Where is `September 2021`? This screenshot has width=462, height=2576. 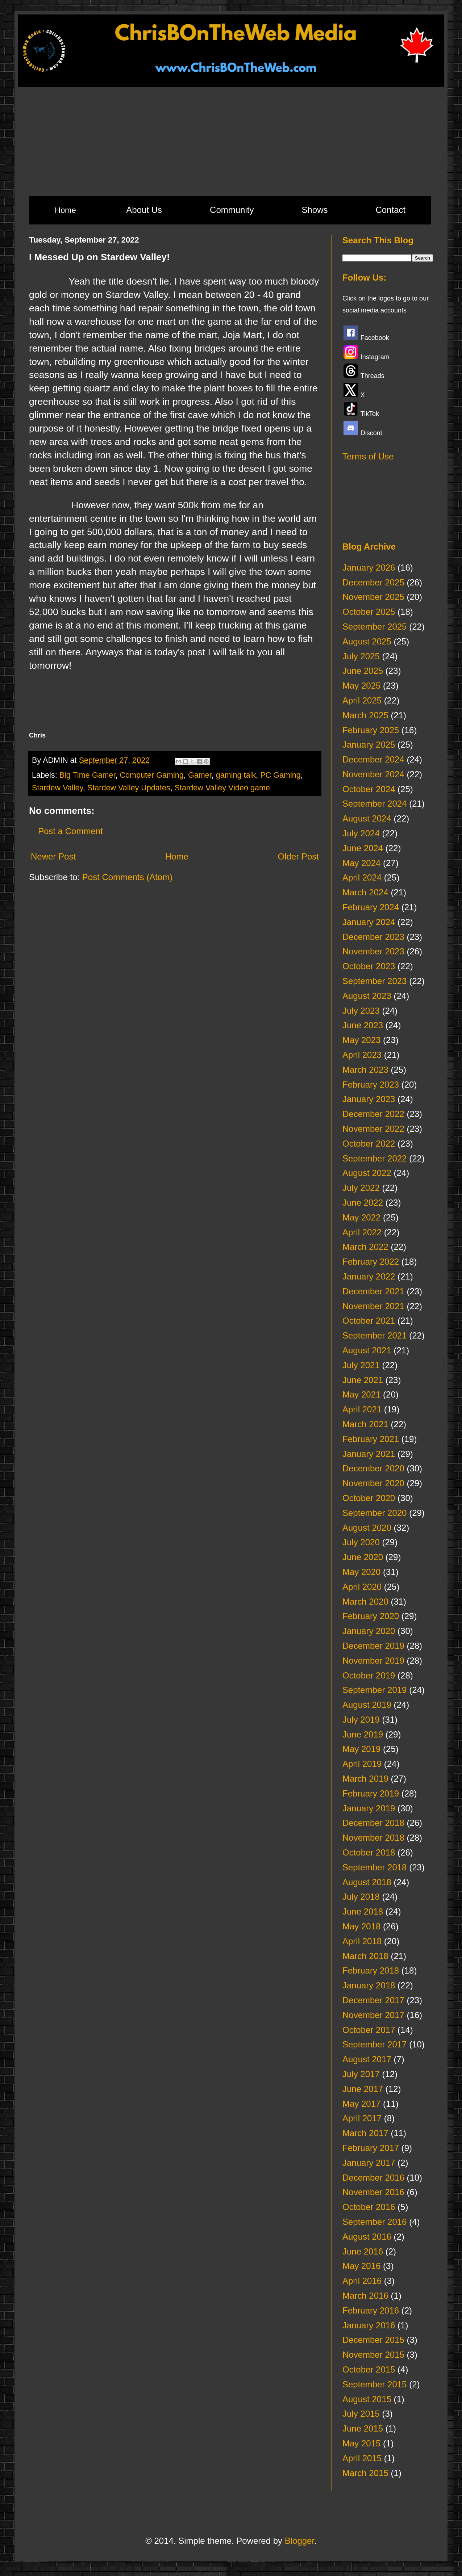 September 2021 is located at coordinates (374, 1335).